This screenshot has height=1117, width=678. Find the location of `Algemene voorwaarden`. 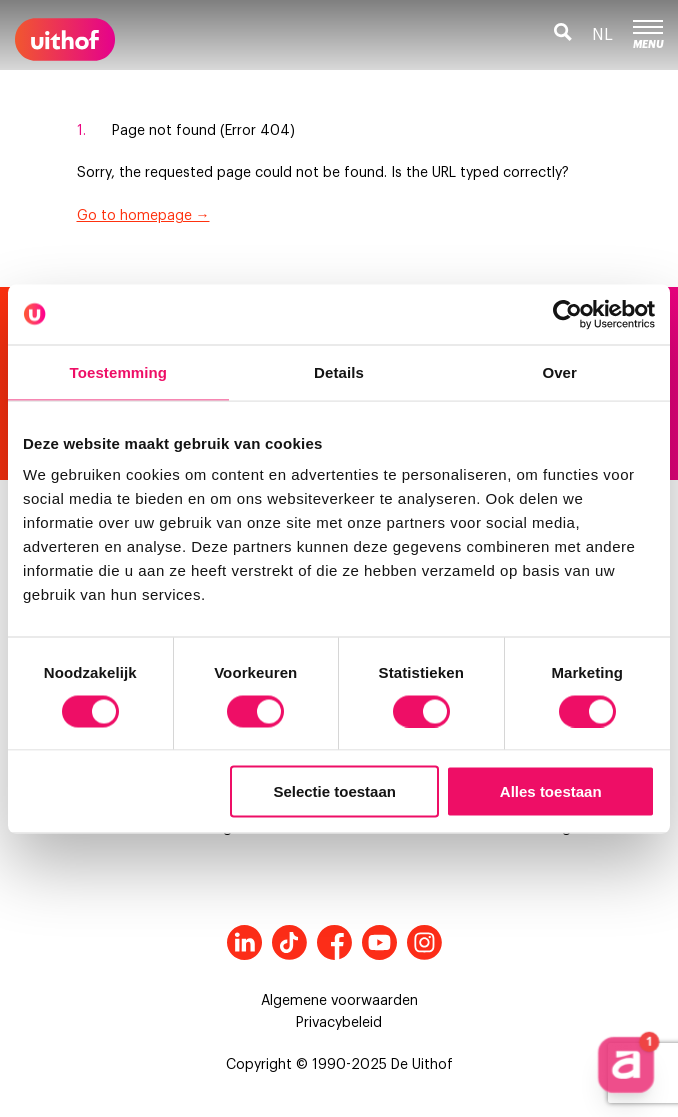

Algemene voorwaarden is located at coordinates (339, 1001).